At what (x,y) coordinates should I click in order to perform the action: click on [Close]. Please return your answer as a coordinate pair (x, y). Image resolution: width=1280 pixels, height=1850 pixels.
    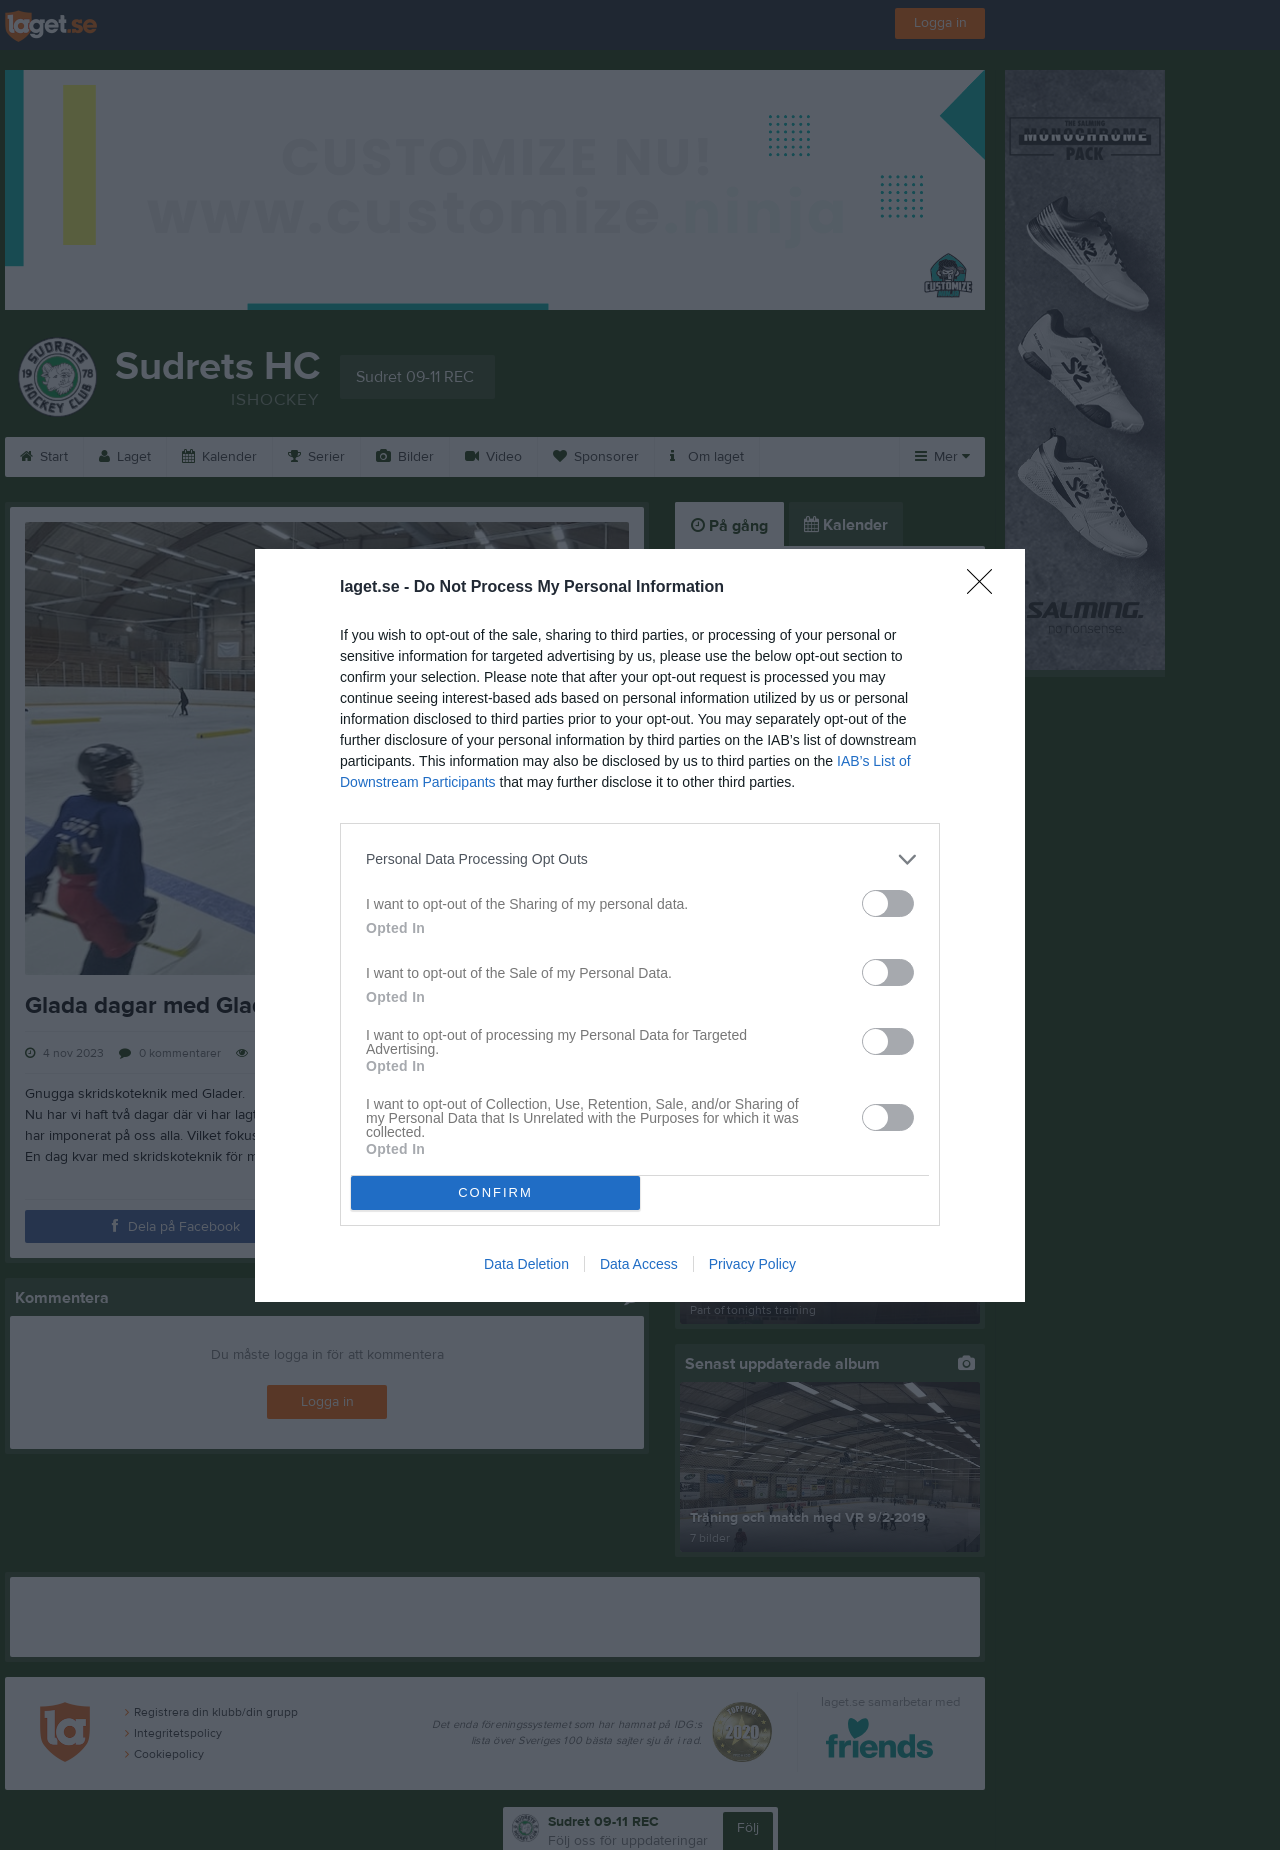
    Looking at the image, I should click on (986, 588).